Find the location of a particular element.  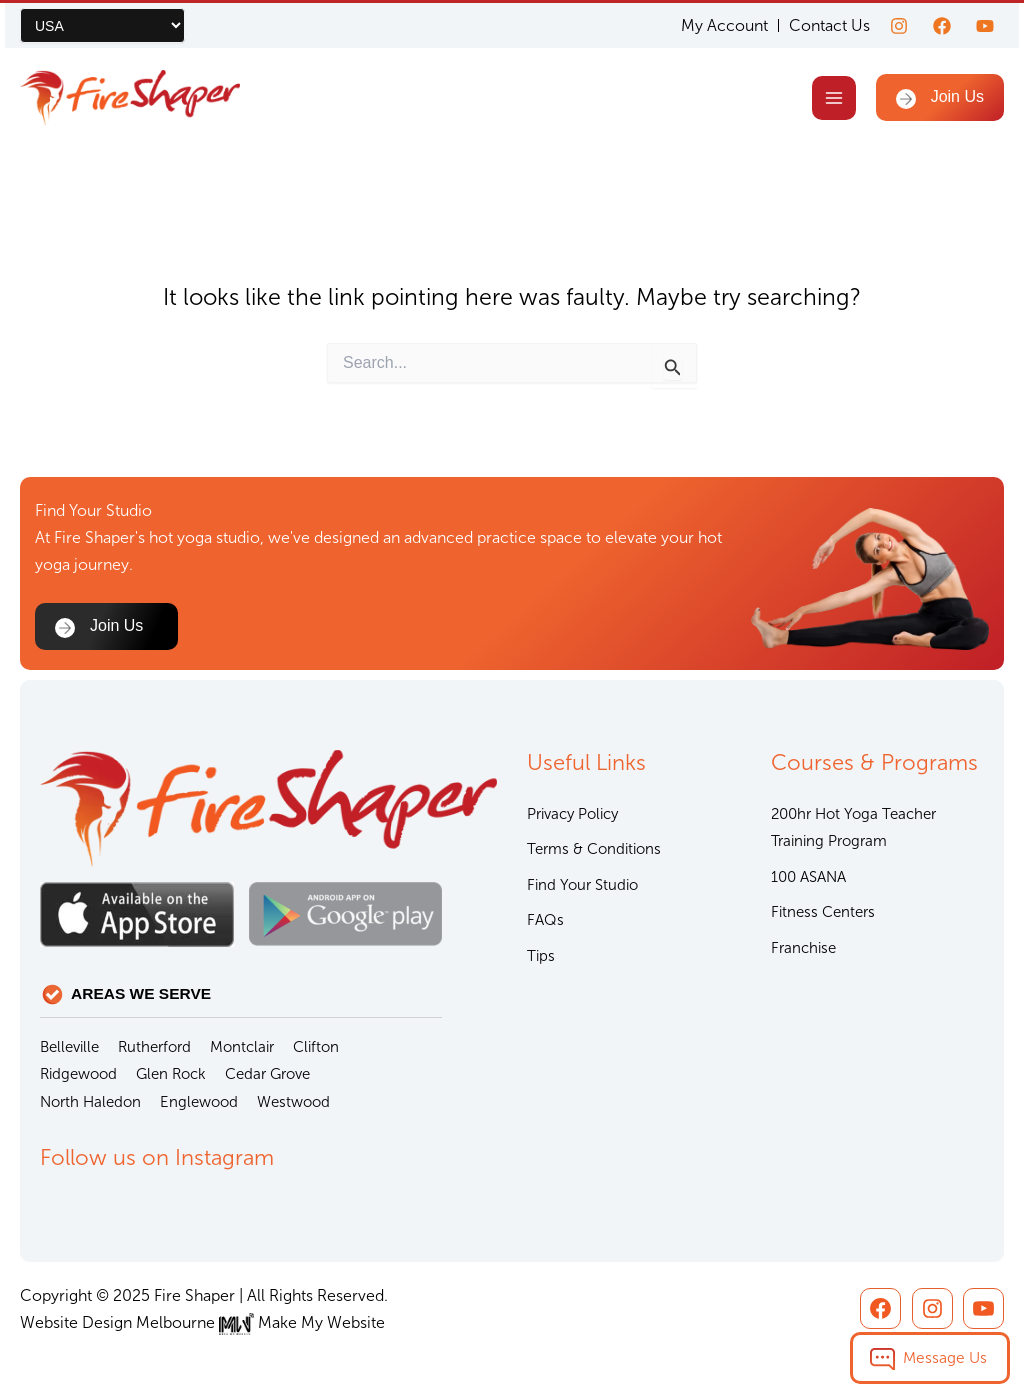

Contact Us is located at coordinates (829, 25).